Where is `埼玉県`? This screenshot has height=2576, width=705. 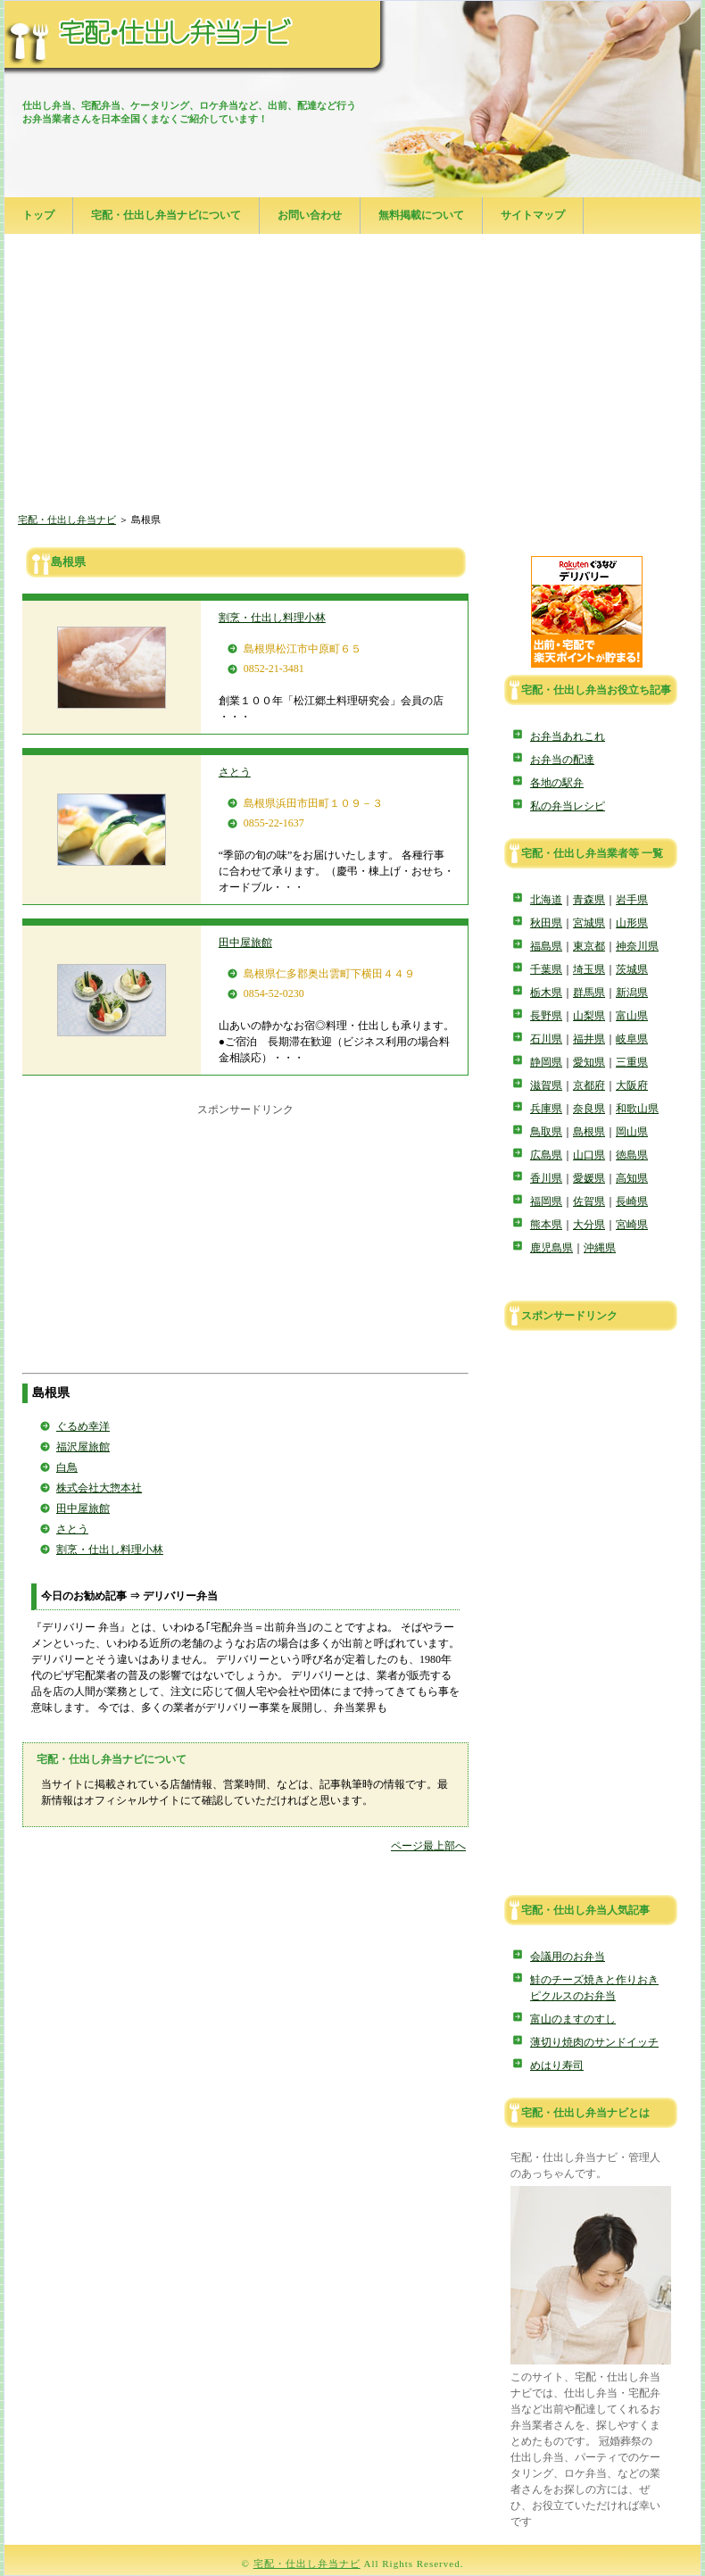
埼玉県 is located at coordinates (589, 969).